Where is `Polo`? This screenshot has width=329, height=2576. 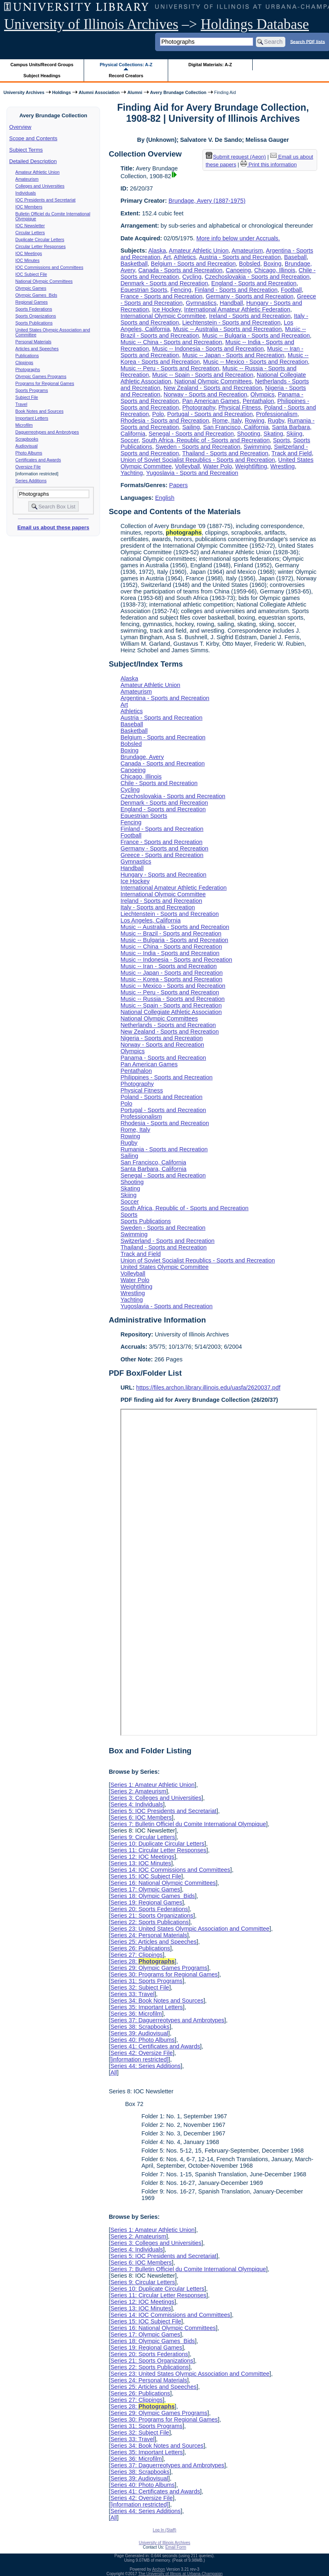 Polo is located at coordinates (158, 414).